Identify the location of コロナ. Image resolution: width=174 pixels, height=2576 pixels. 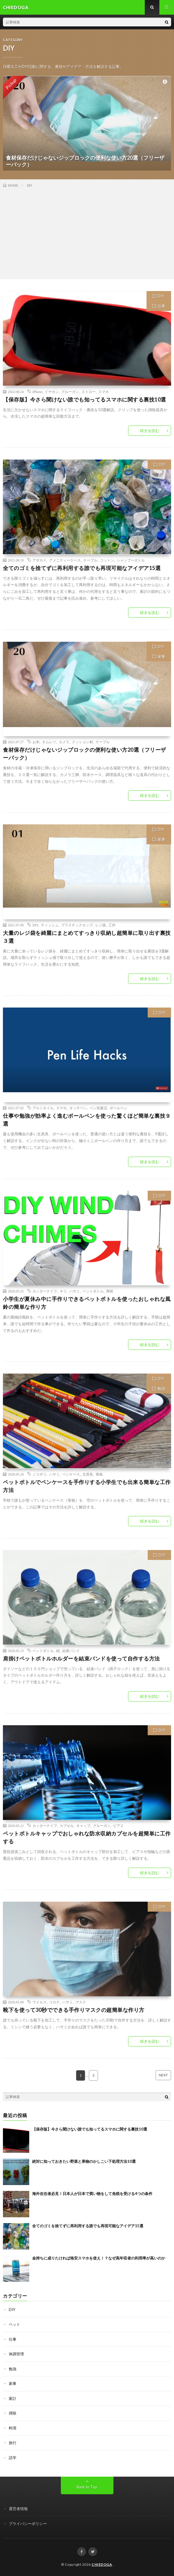
(54, 2002).